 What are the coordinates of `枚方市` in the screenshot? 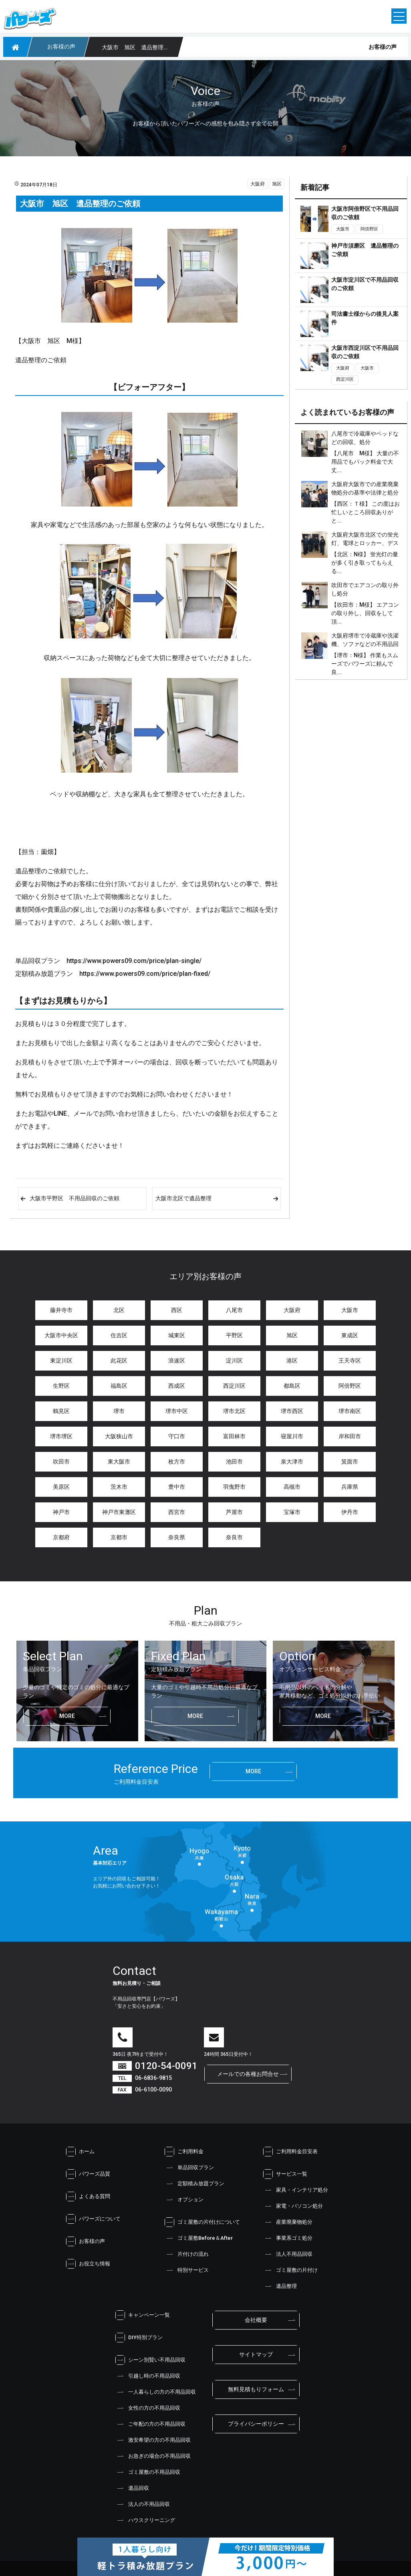 It's located at (176, 1461).